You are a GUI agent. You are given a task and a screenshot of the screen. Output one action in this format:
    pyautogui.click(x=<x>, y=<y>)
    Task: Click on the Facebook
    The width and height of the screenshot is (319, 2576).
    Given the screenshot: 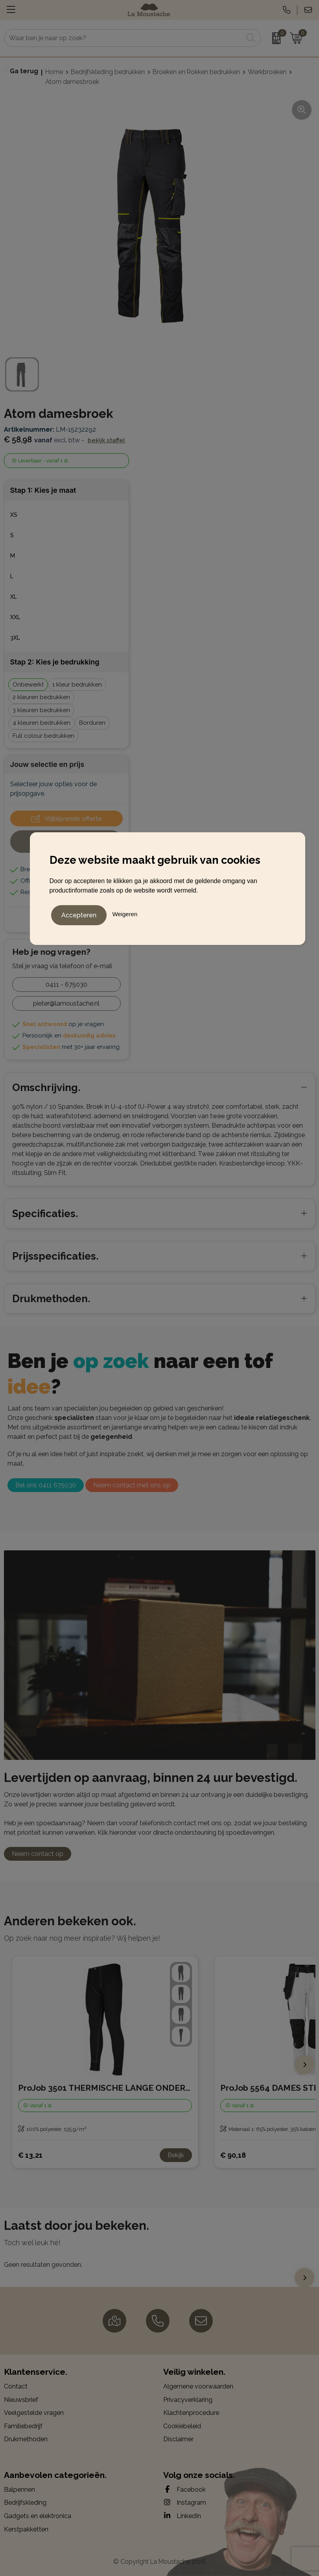 What is the action you would take?
    pyautogui.click(x=184, y=2489)
    